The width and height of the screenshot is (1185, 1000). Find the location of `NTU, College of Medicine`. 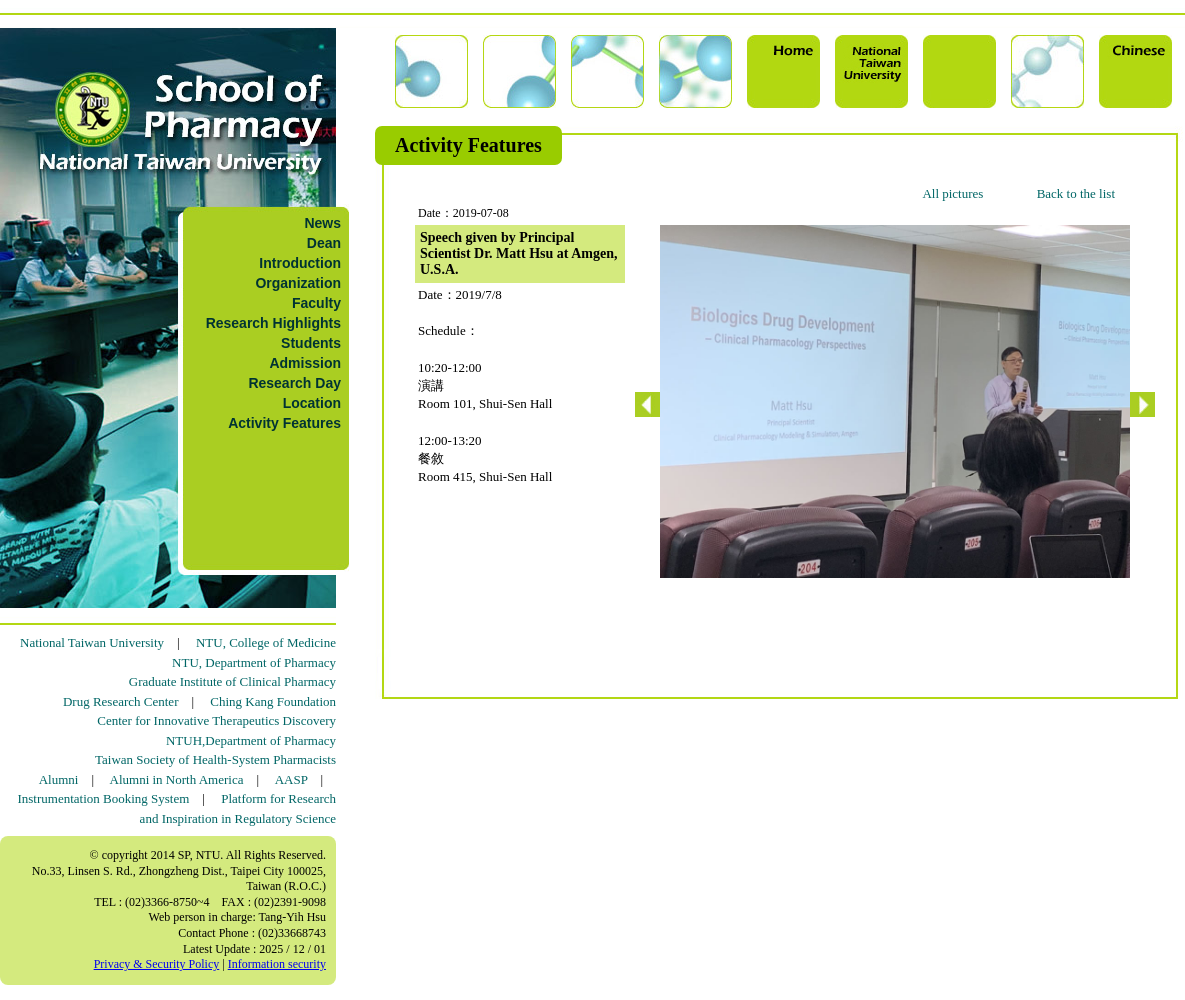

NTU, College of Medicine is located at coordinates (266, 642).